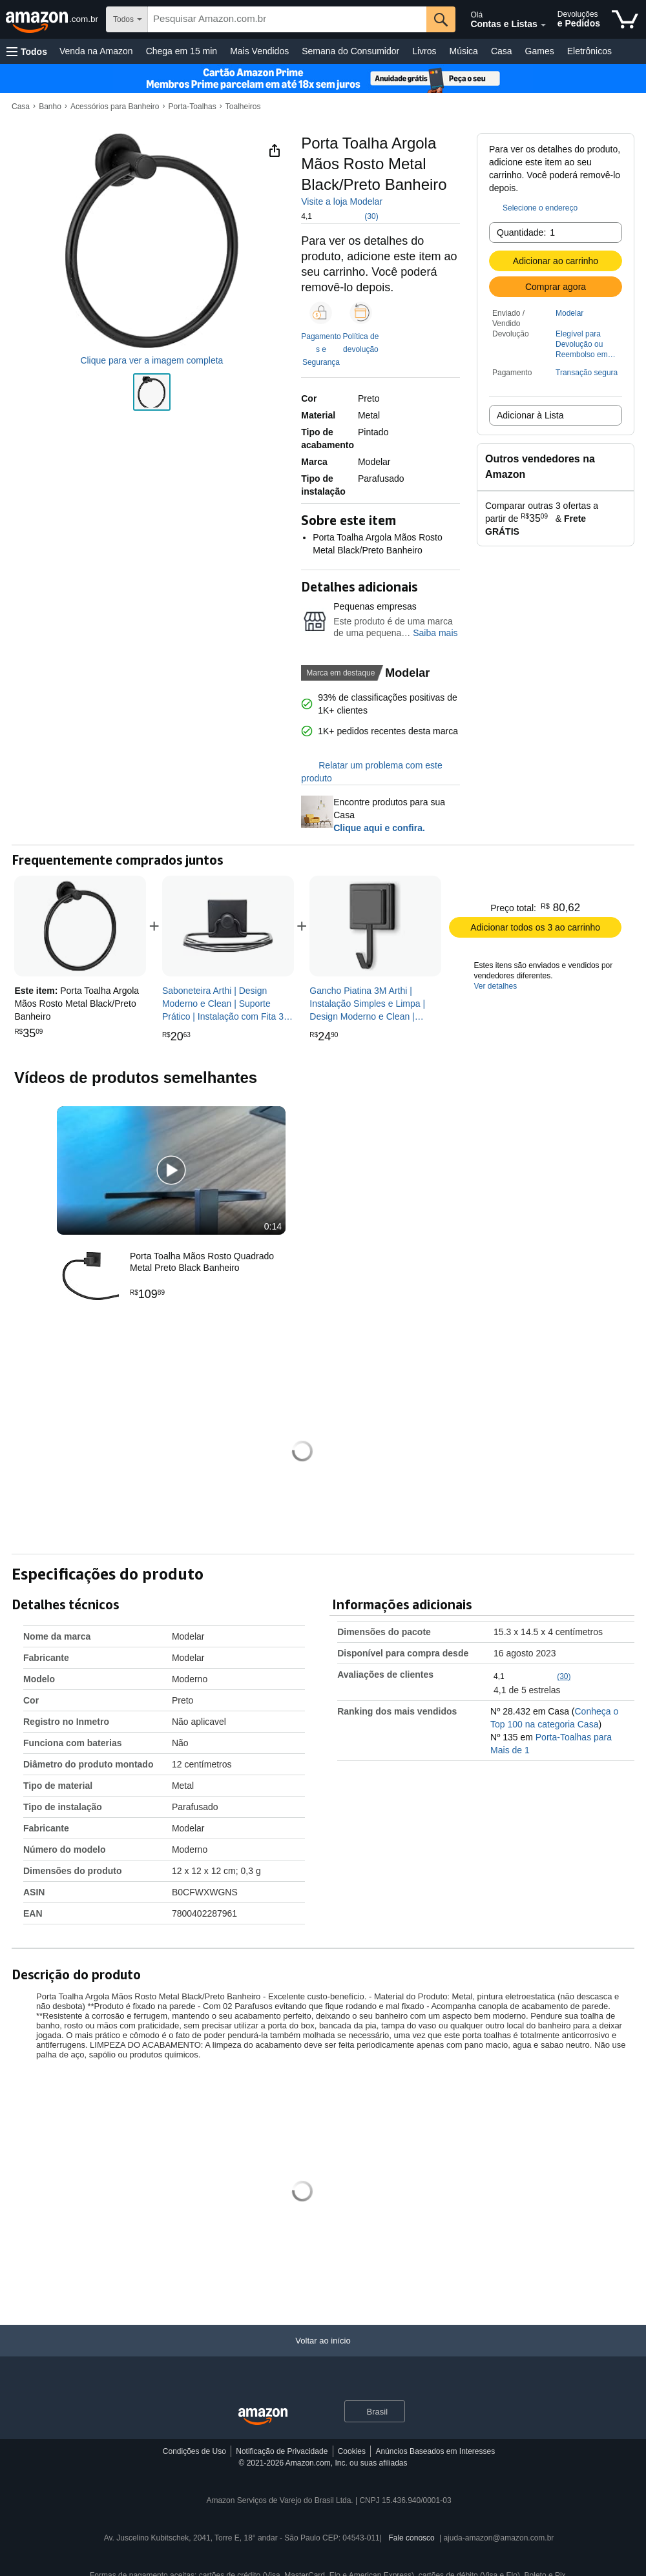 Image resolution: width=646 pixels, height=2576 pixels. What do you see at coordinates (192, 106) in the screenshot?
I see `Porta-Toalhas` at bounding box center [192, 106].